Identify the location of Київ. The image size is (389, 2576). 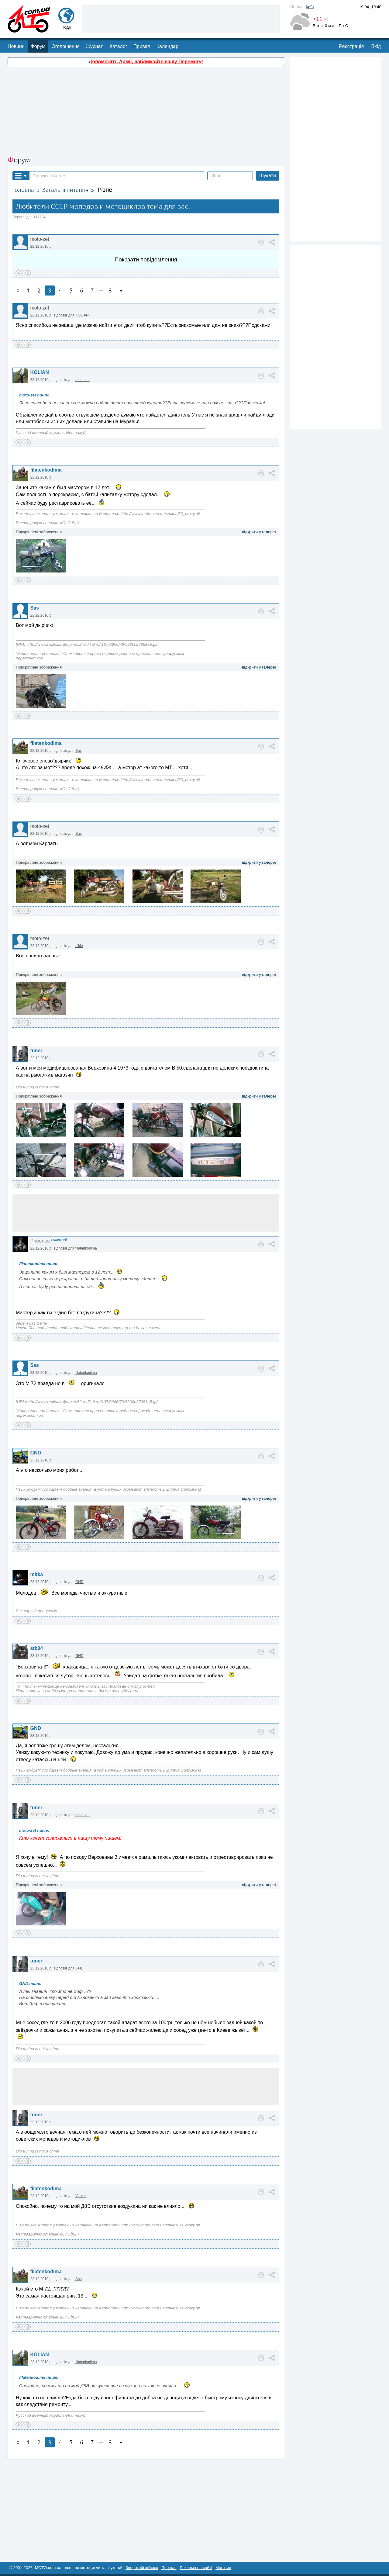
(310, 7).